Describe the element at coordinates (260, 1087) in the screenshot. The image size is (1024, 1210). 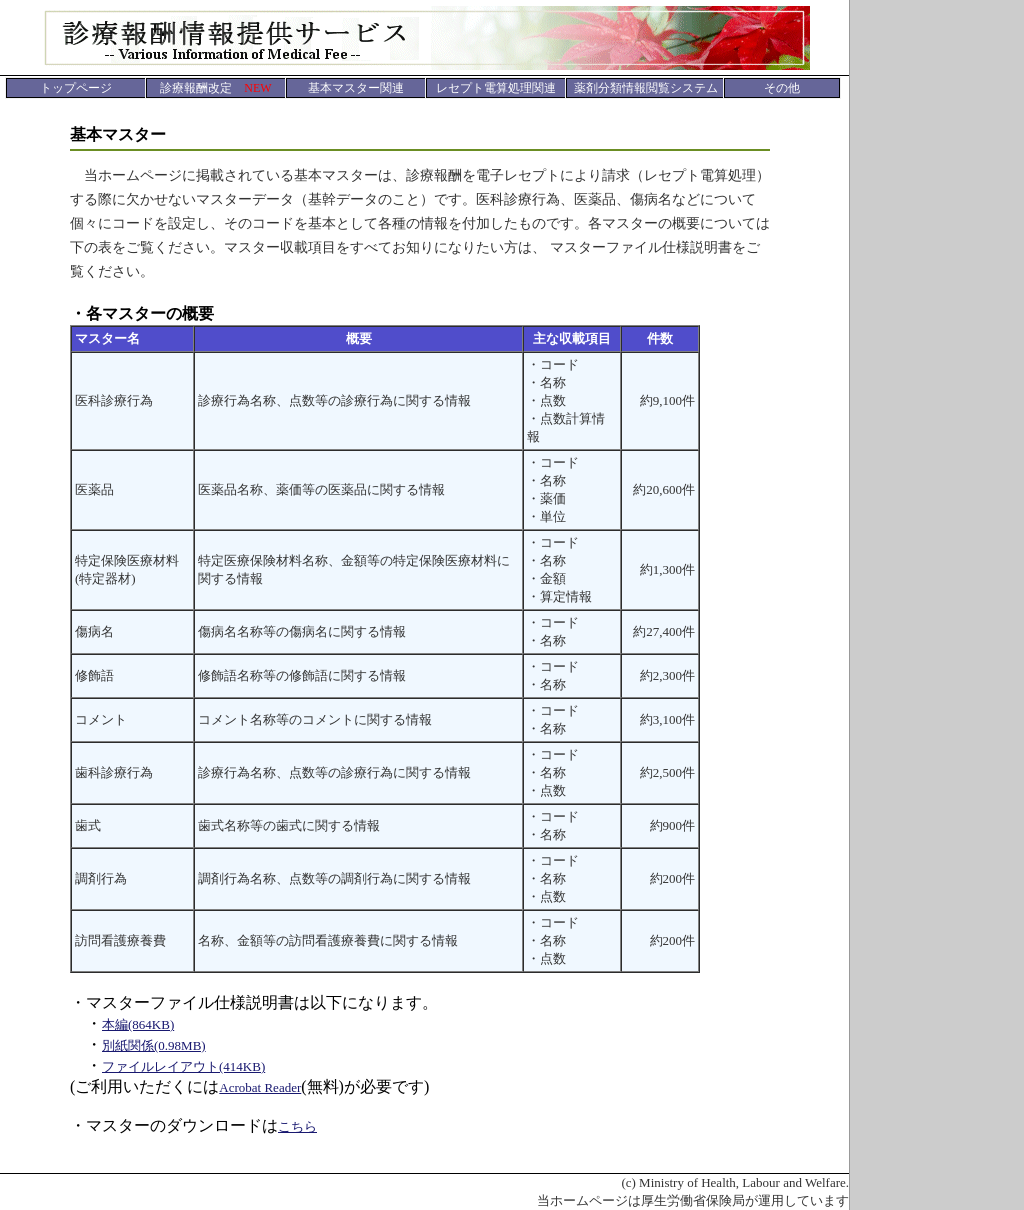
I see `Acrobat Reader` at that location.